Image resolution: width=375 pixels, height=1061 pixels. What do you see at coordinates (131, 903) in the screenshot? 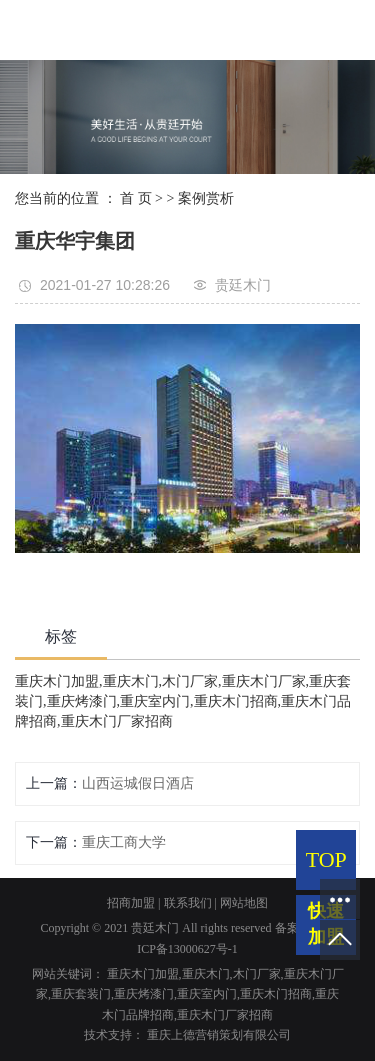
I see `招商加盟` at bounding box center [131, 903].